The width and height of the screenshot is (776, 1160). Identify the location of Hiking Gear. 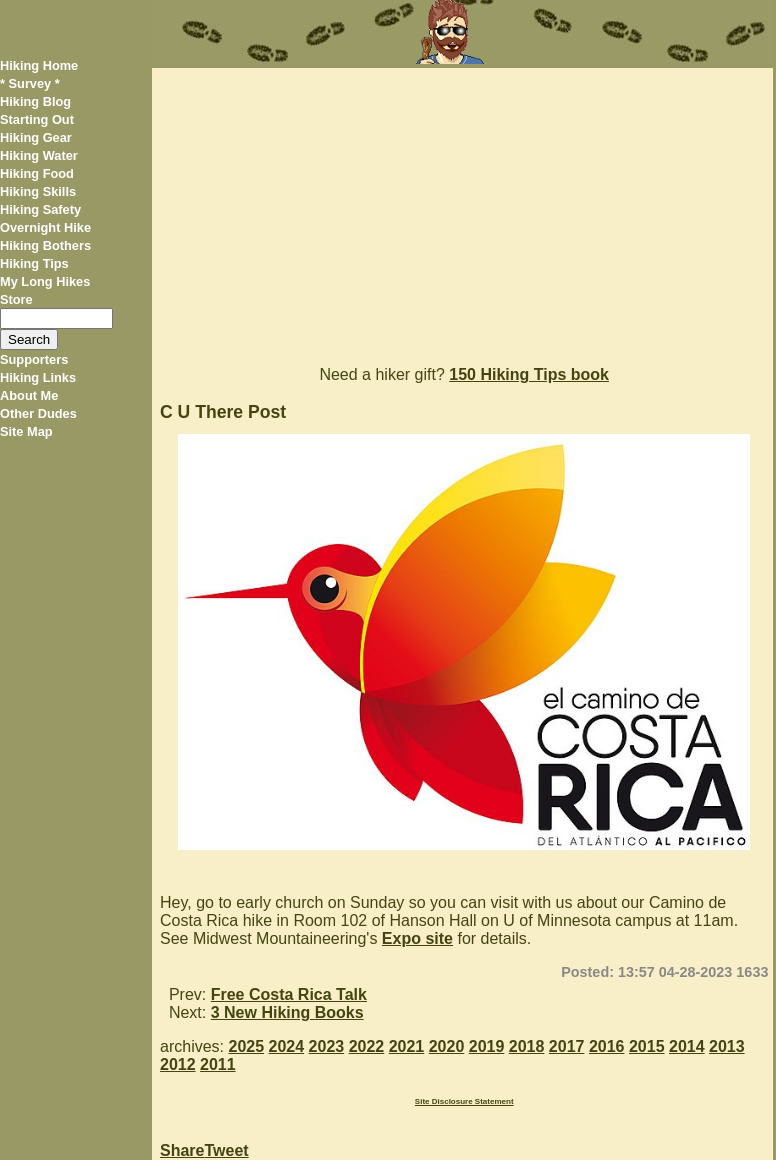
(36, 137).